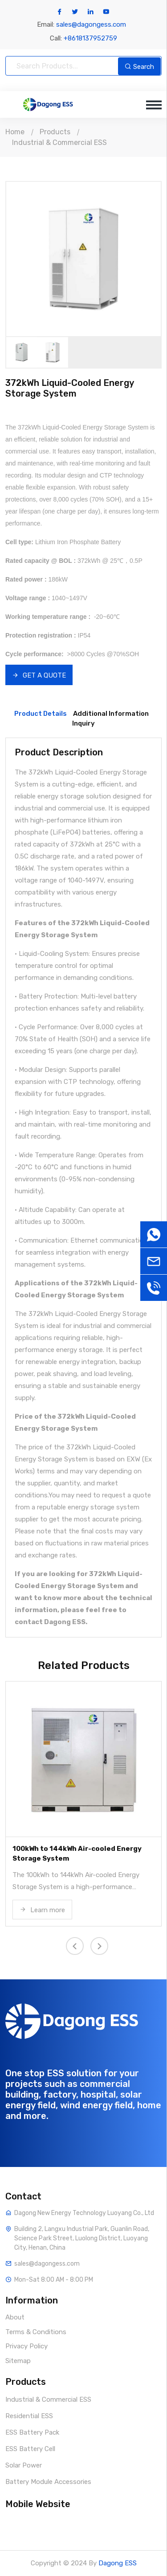 This screenshot has width=167, height=2576. What do you see at coordinates (75, 1946) in the screenshot?
I see `[presentation]` at bounding box center [75, 1946].